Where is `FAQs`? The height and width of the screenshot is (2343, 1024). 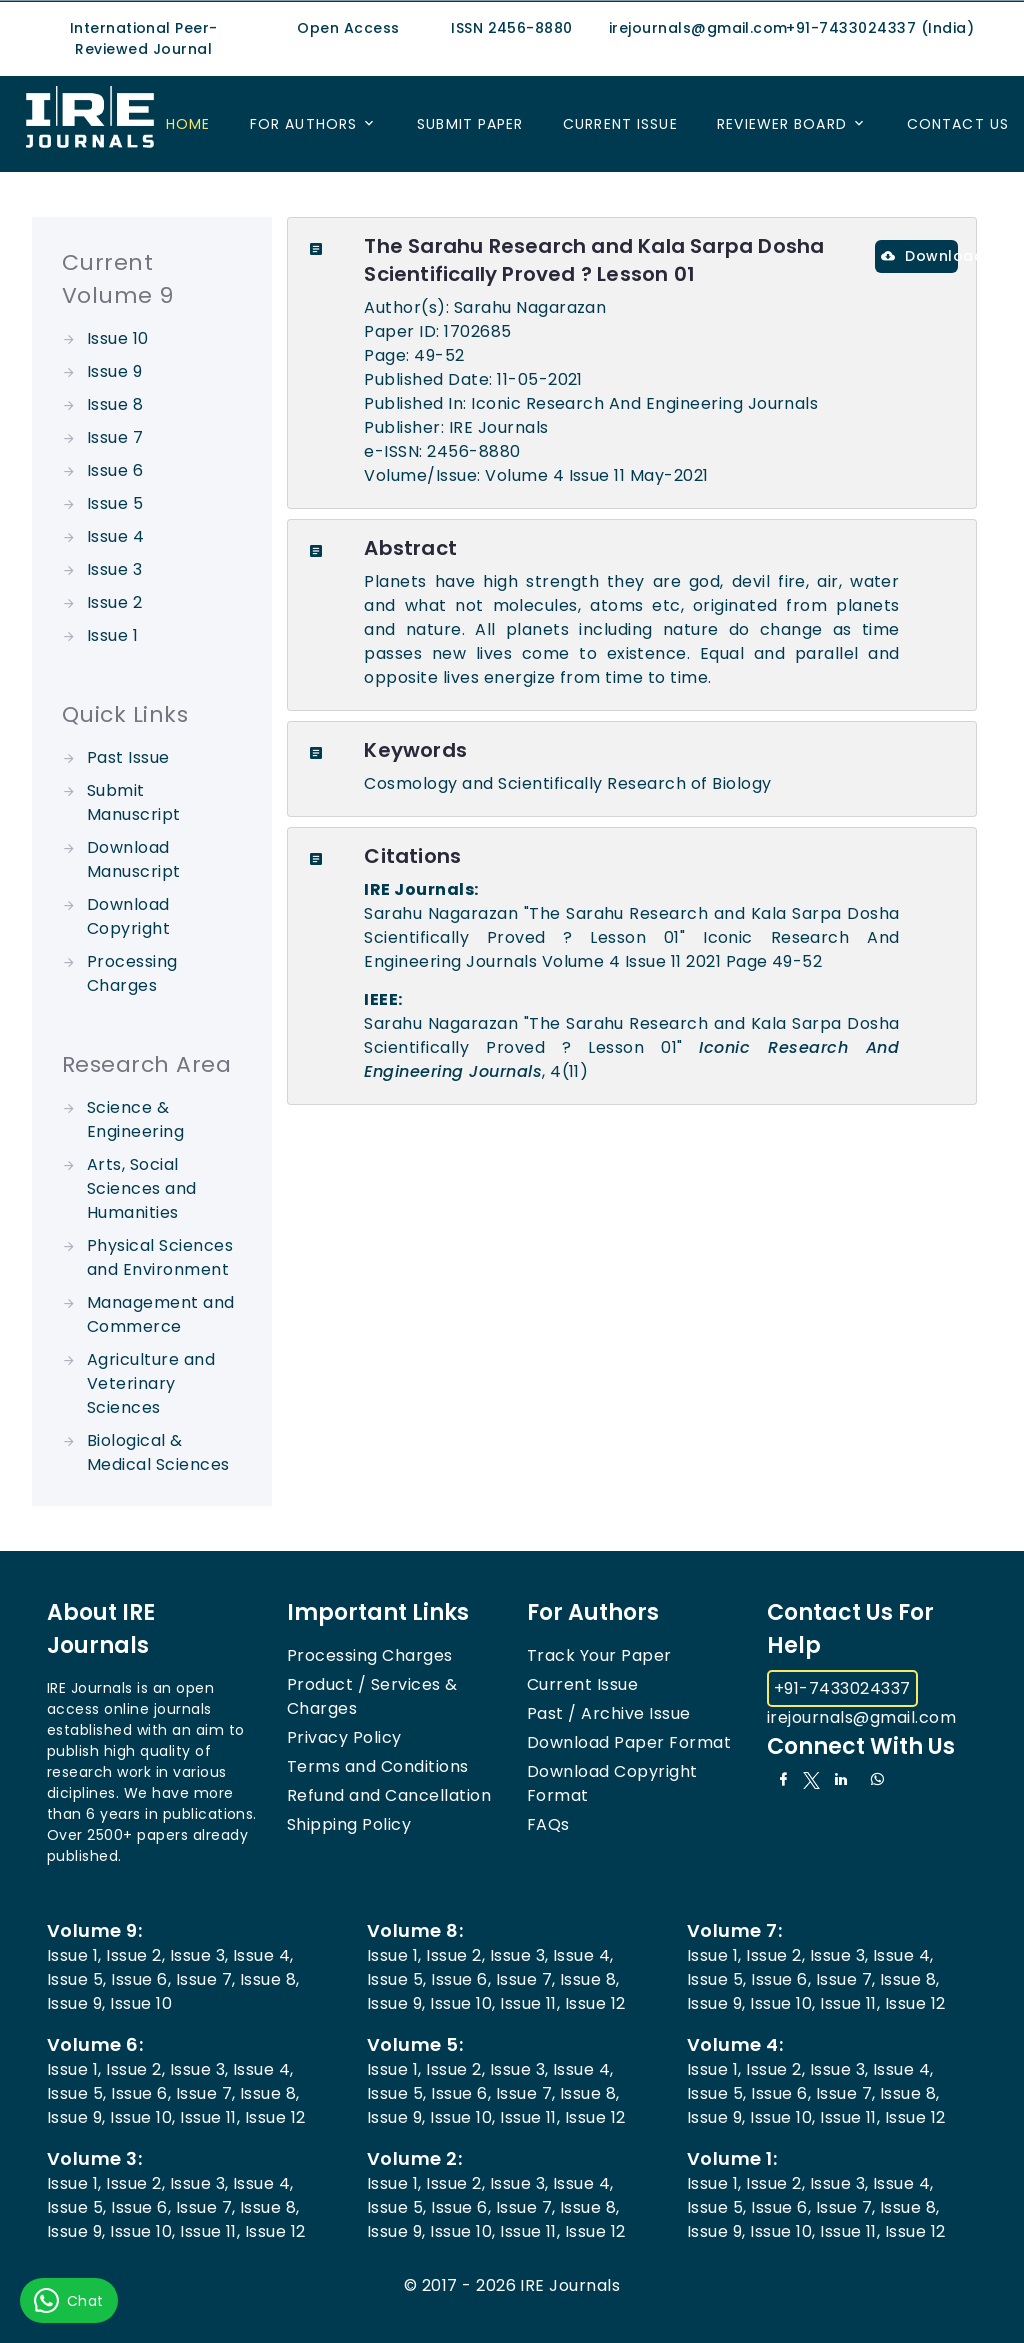
FAQs is located at coordinates (548, 1824).